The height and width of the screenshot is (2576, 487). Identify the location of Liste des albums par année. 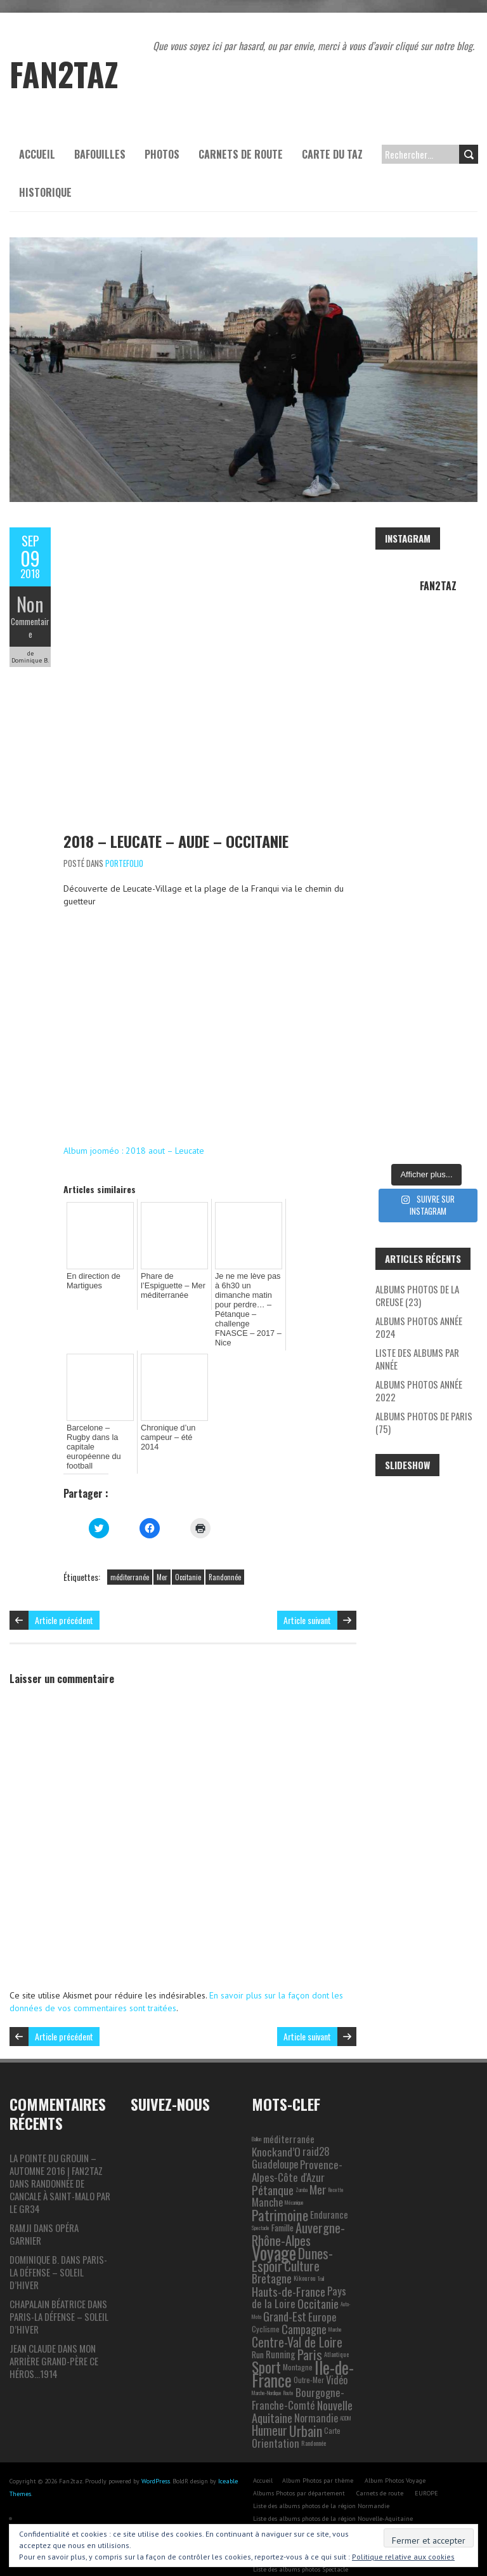
(417, 1358).